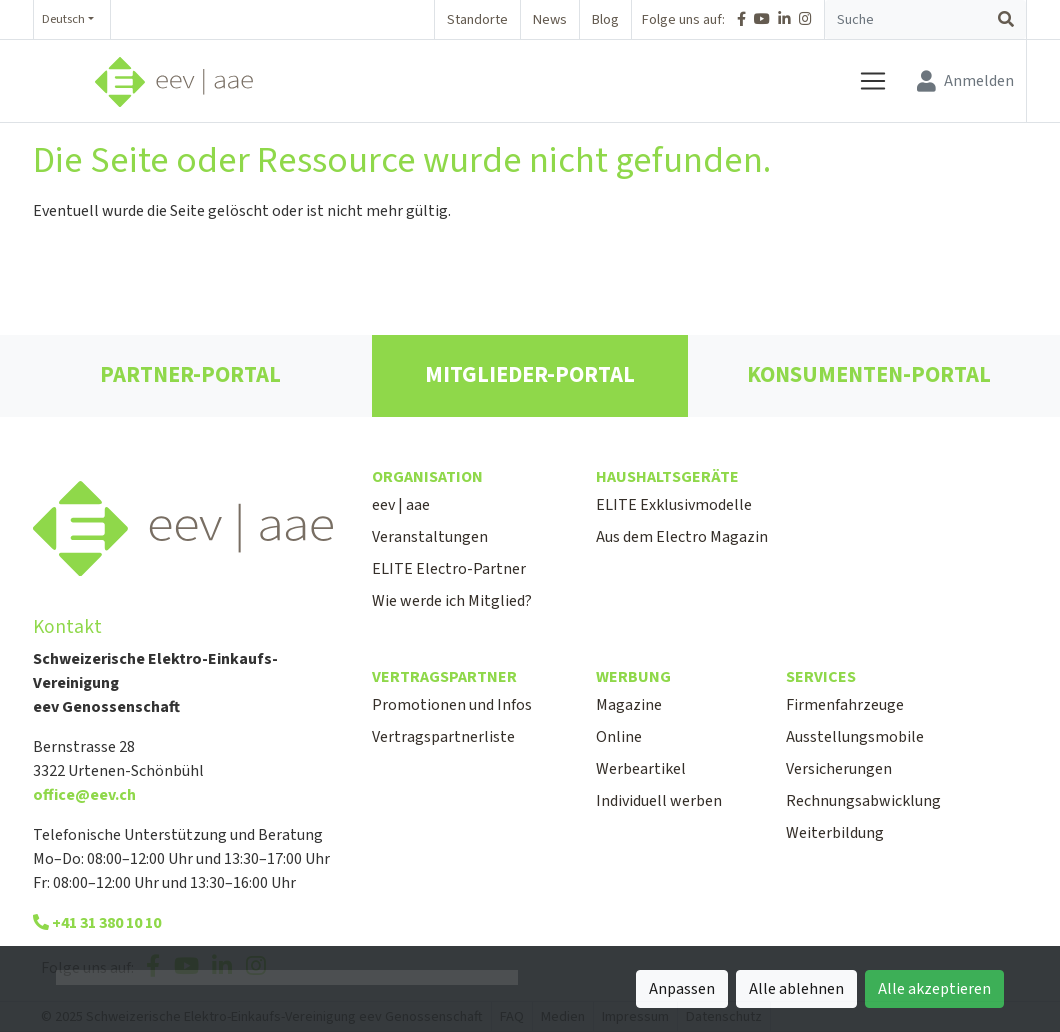  What do you see at coordinates (63, 19) in the screenshot?
I see `Deutsch` at bounding box center [63, 19].